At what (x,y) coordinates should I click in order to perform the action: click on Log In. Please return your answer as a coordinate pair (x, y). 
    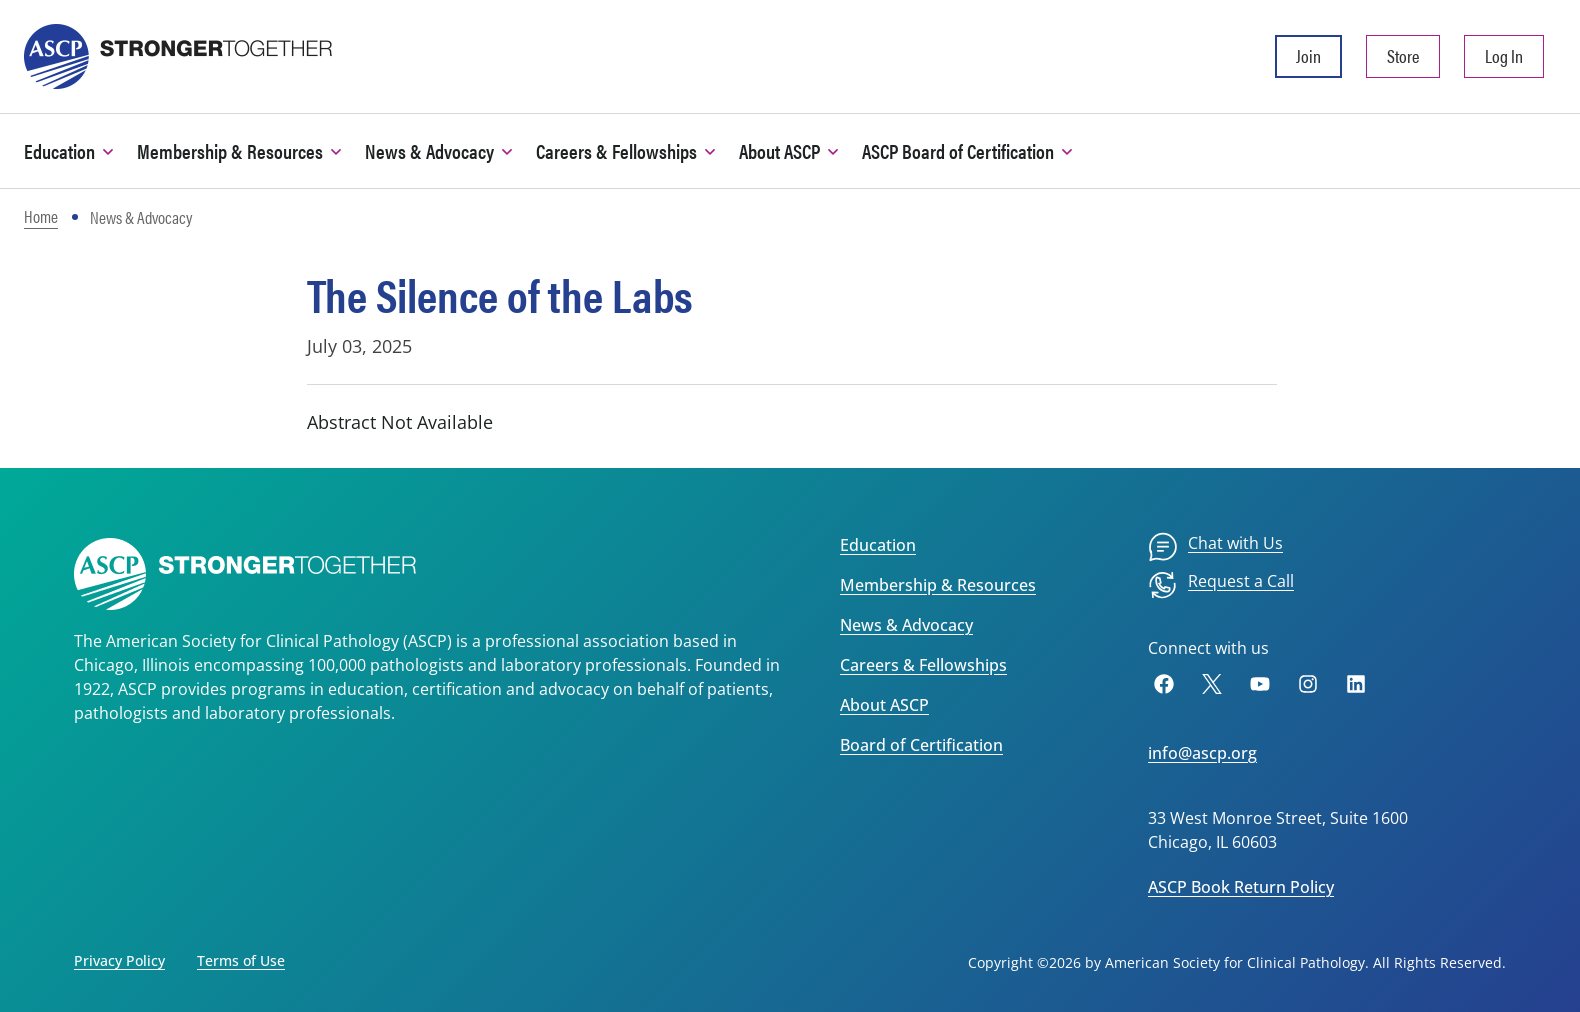
    Looking at the image, I should click on (1504, 55).